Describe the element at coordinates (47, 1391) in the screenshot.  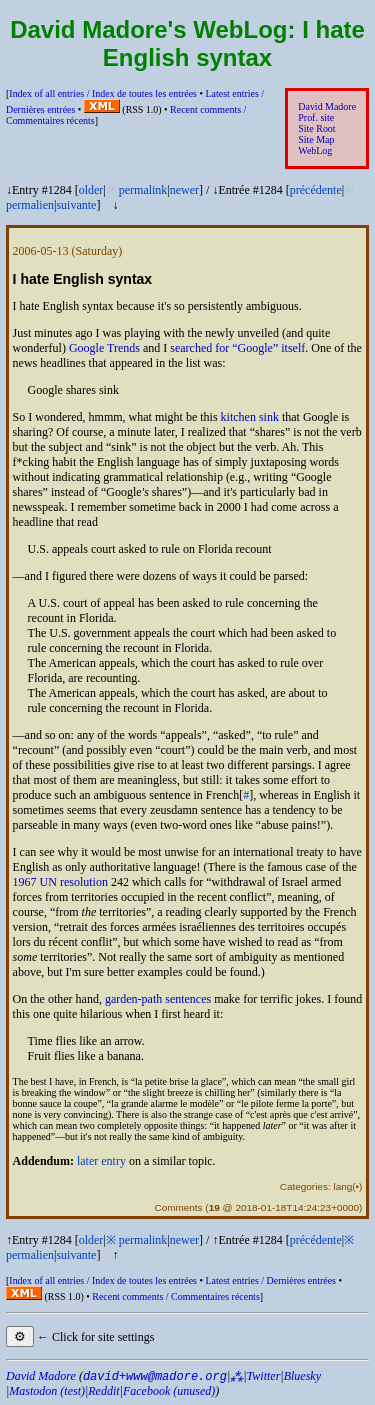
I see `Mastodon (test)` at that location.